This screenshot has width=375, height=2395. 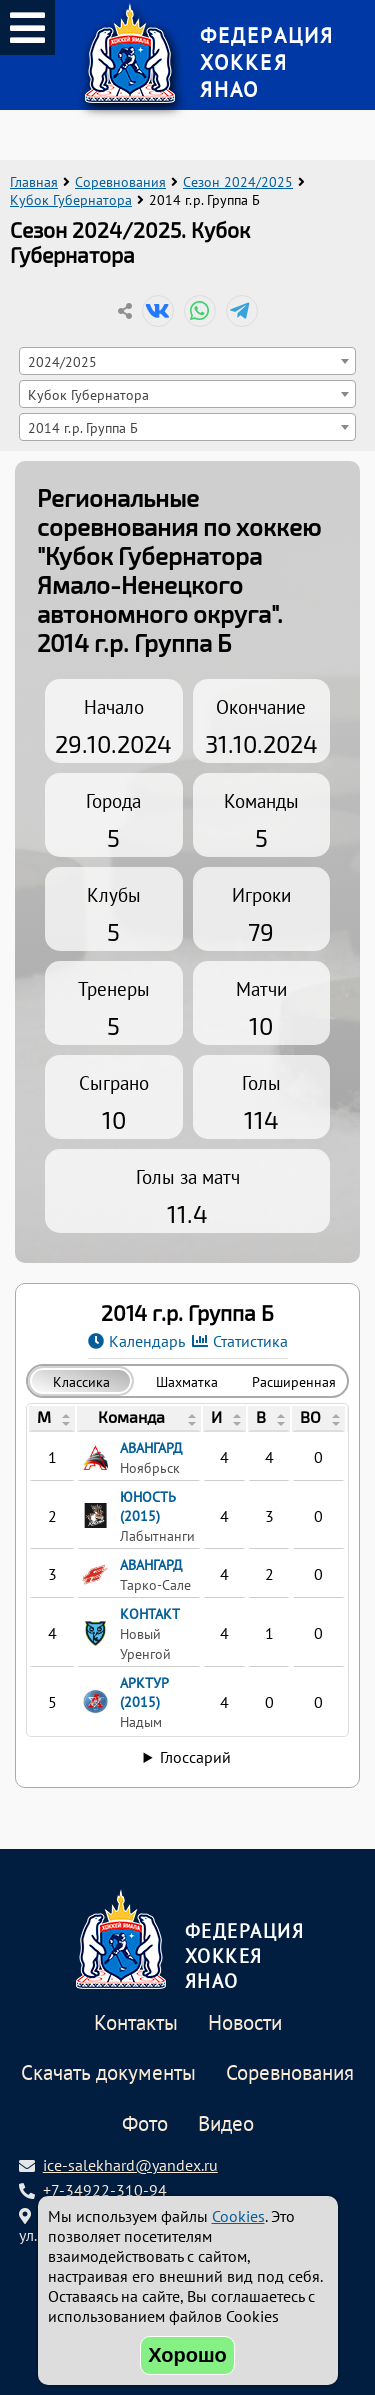 What do you see at coordinates (52, 1419) in the screenshot?
I see `[columnheader]` at bounding box center [52, 1419].